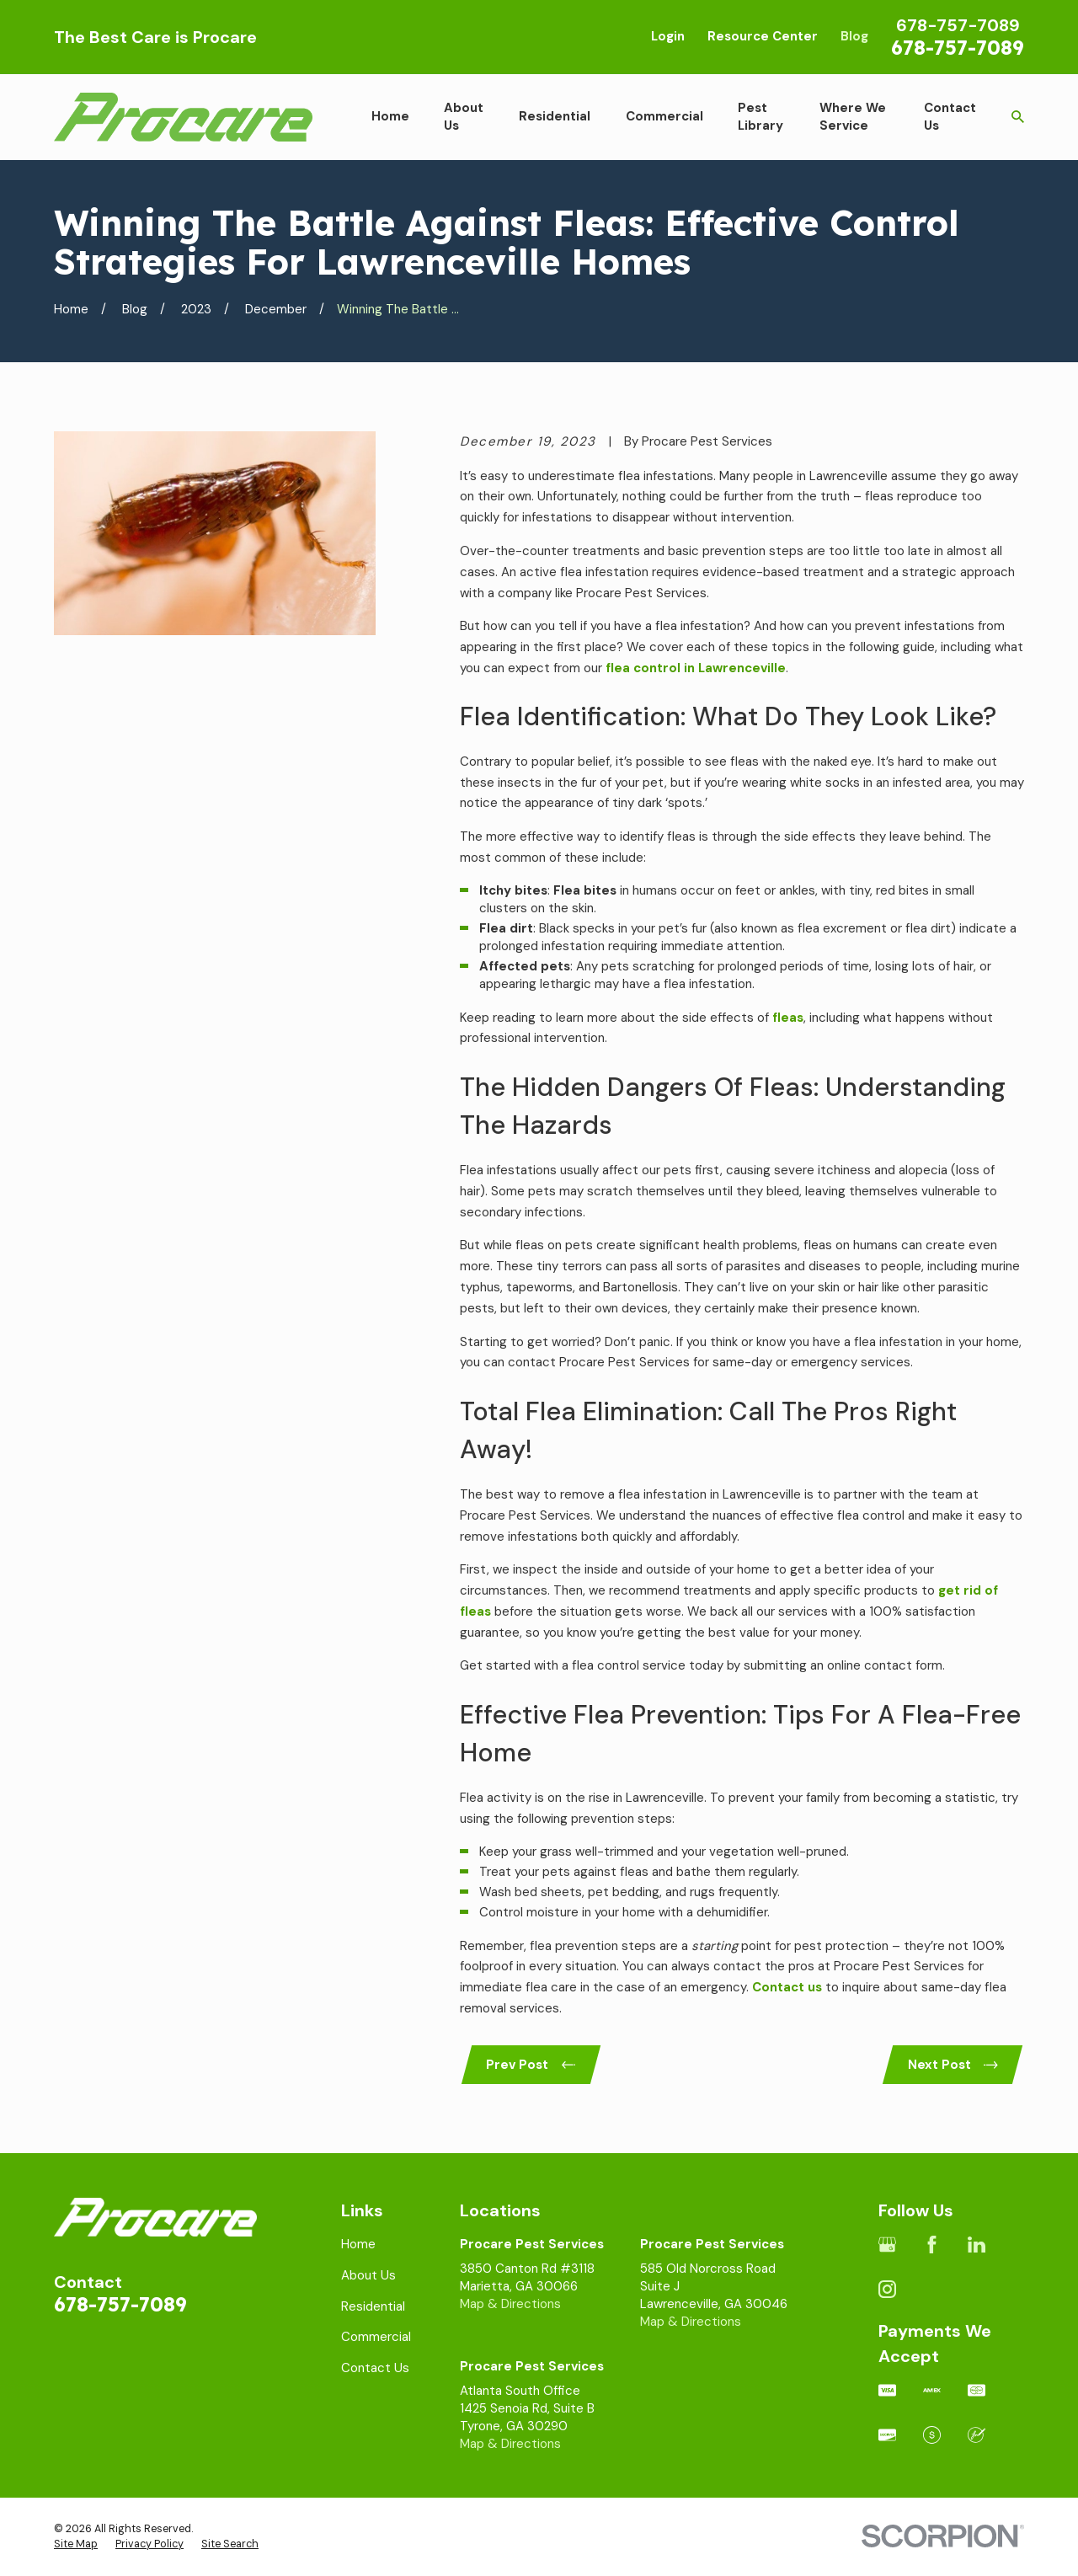 The height and width of the screenshot is (2576, 1078). Describe the element at coordinates (373, 2306) in the screenshot. I see `Residential` at that location.